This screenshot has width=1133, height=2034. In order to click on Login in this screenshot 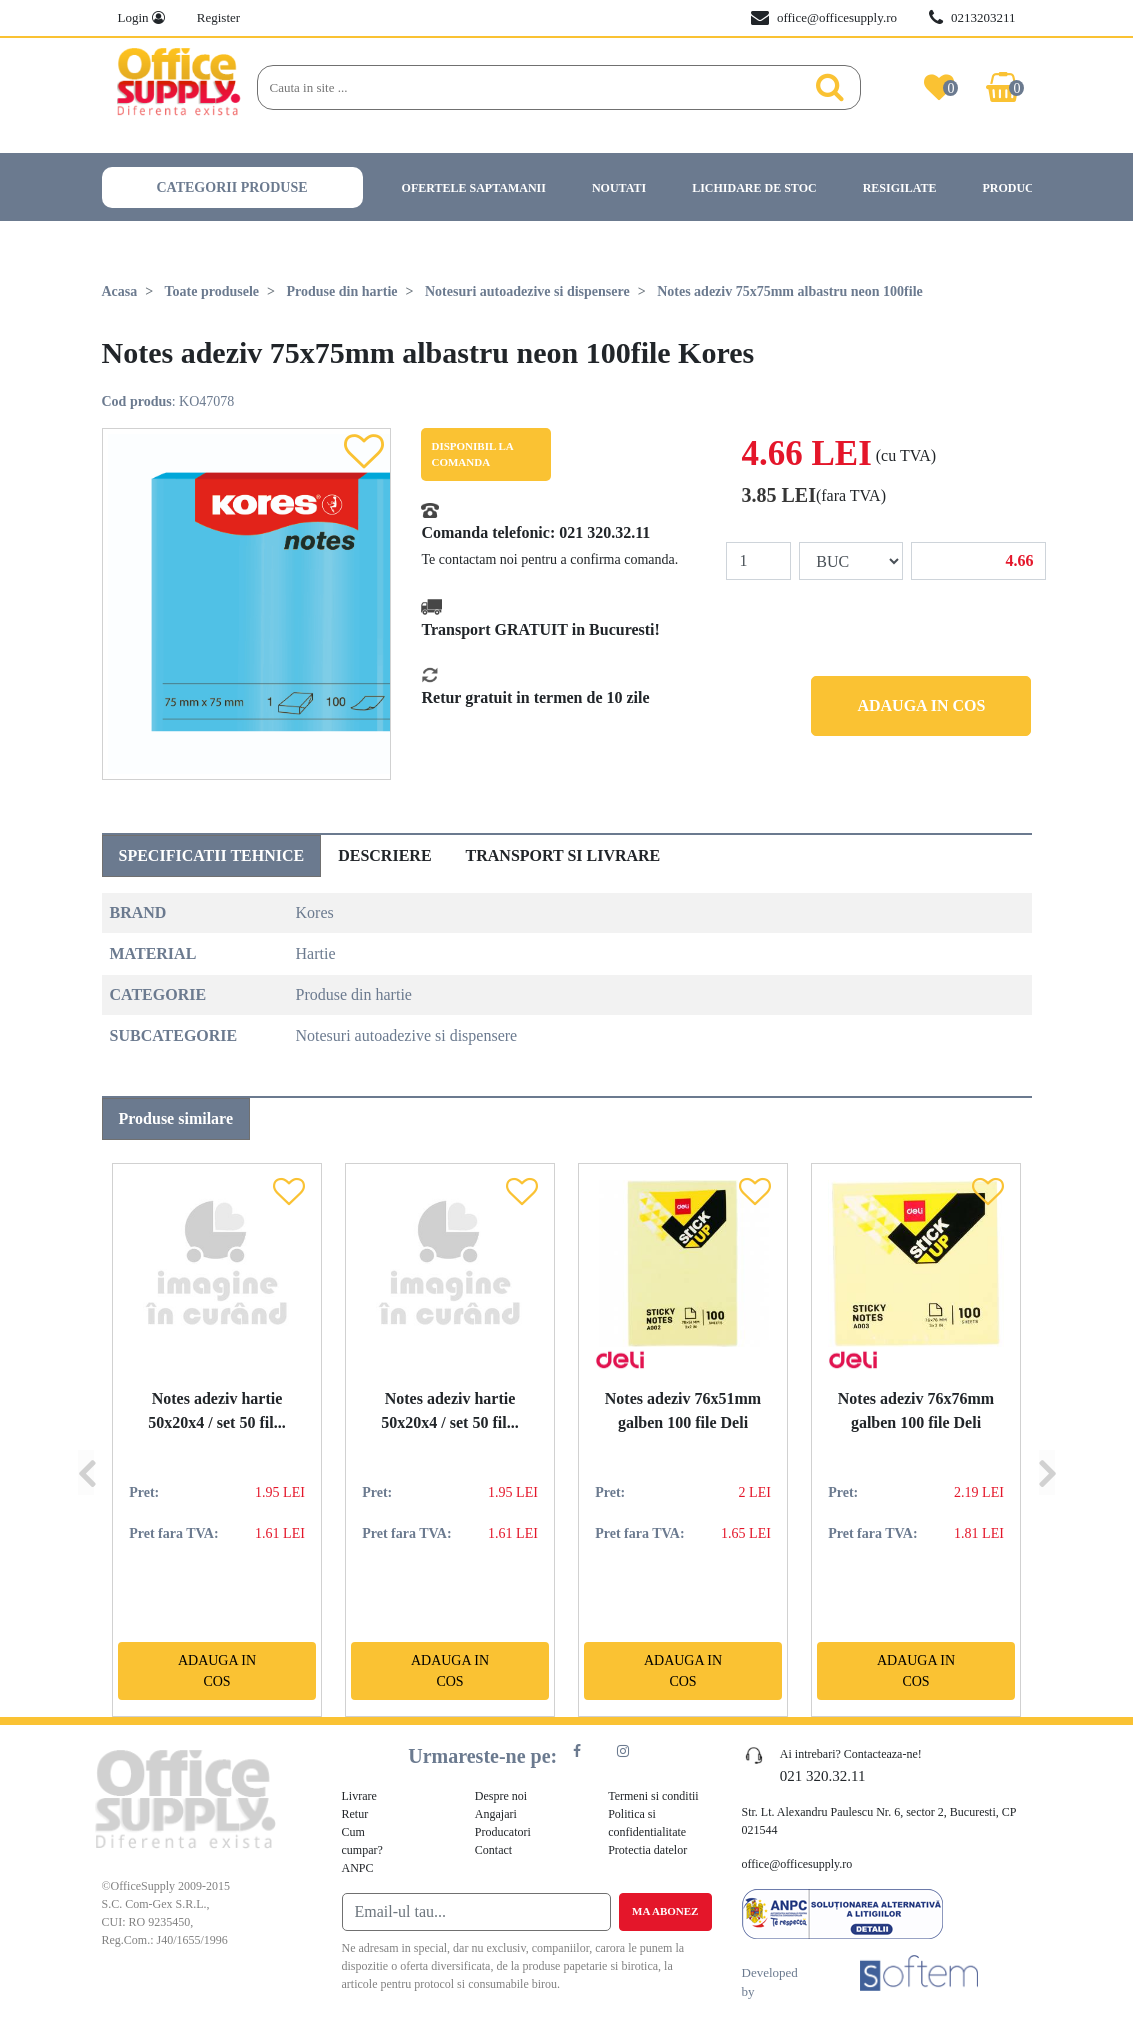, I will do `click(141, 17)`.